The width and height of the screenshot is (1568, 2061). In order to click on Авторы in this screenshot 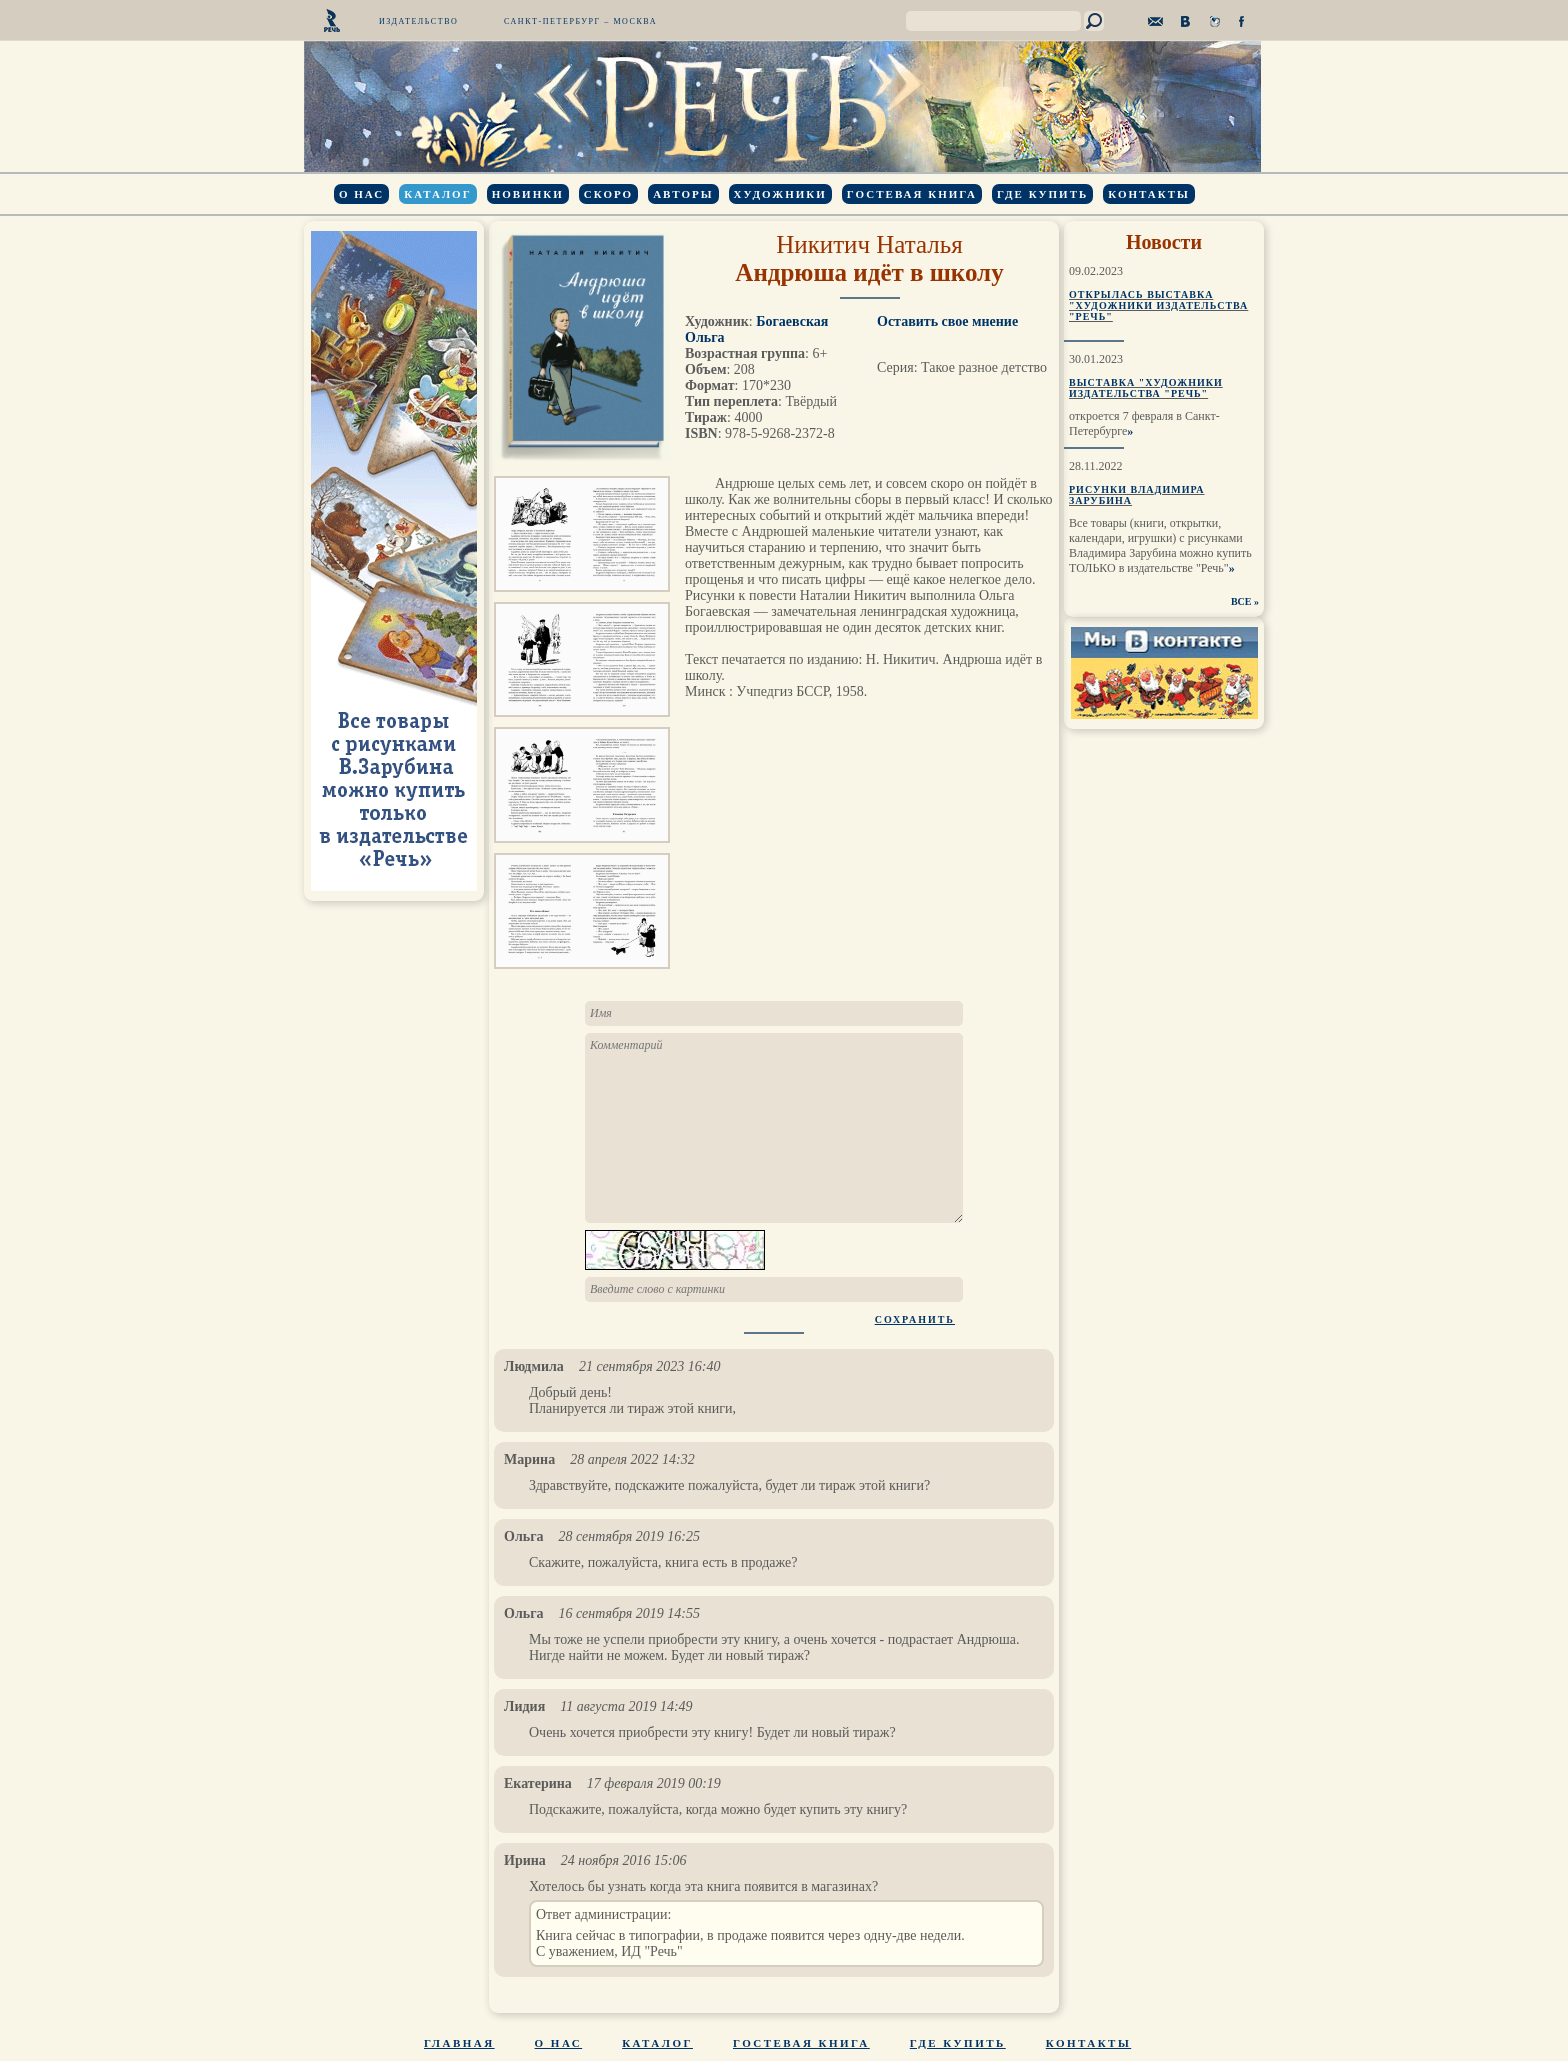, I will do `click(683, 194)`.